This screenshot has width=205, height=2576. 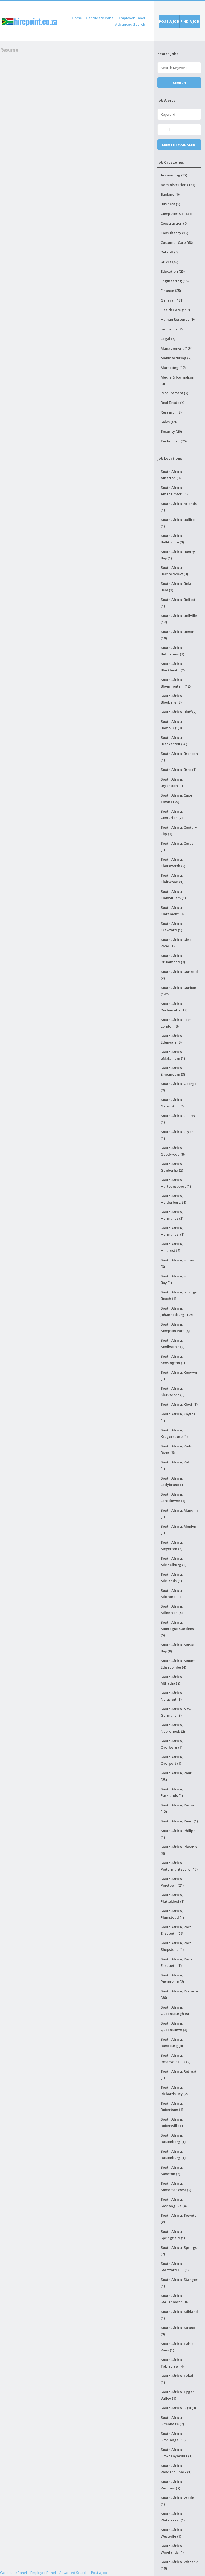 I want to click on South Africa, Montague Gardens (5), so click(x=177, y=1628).